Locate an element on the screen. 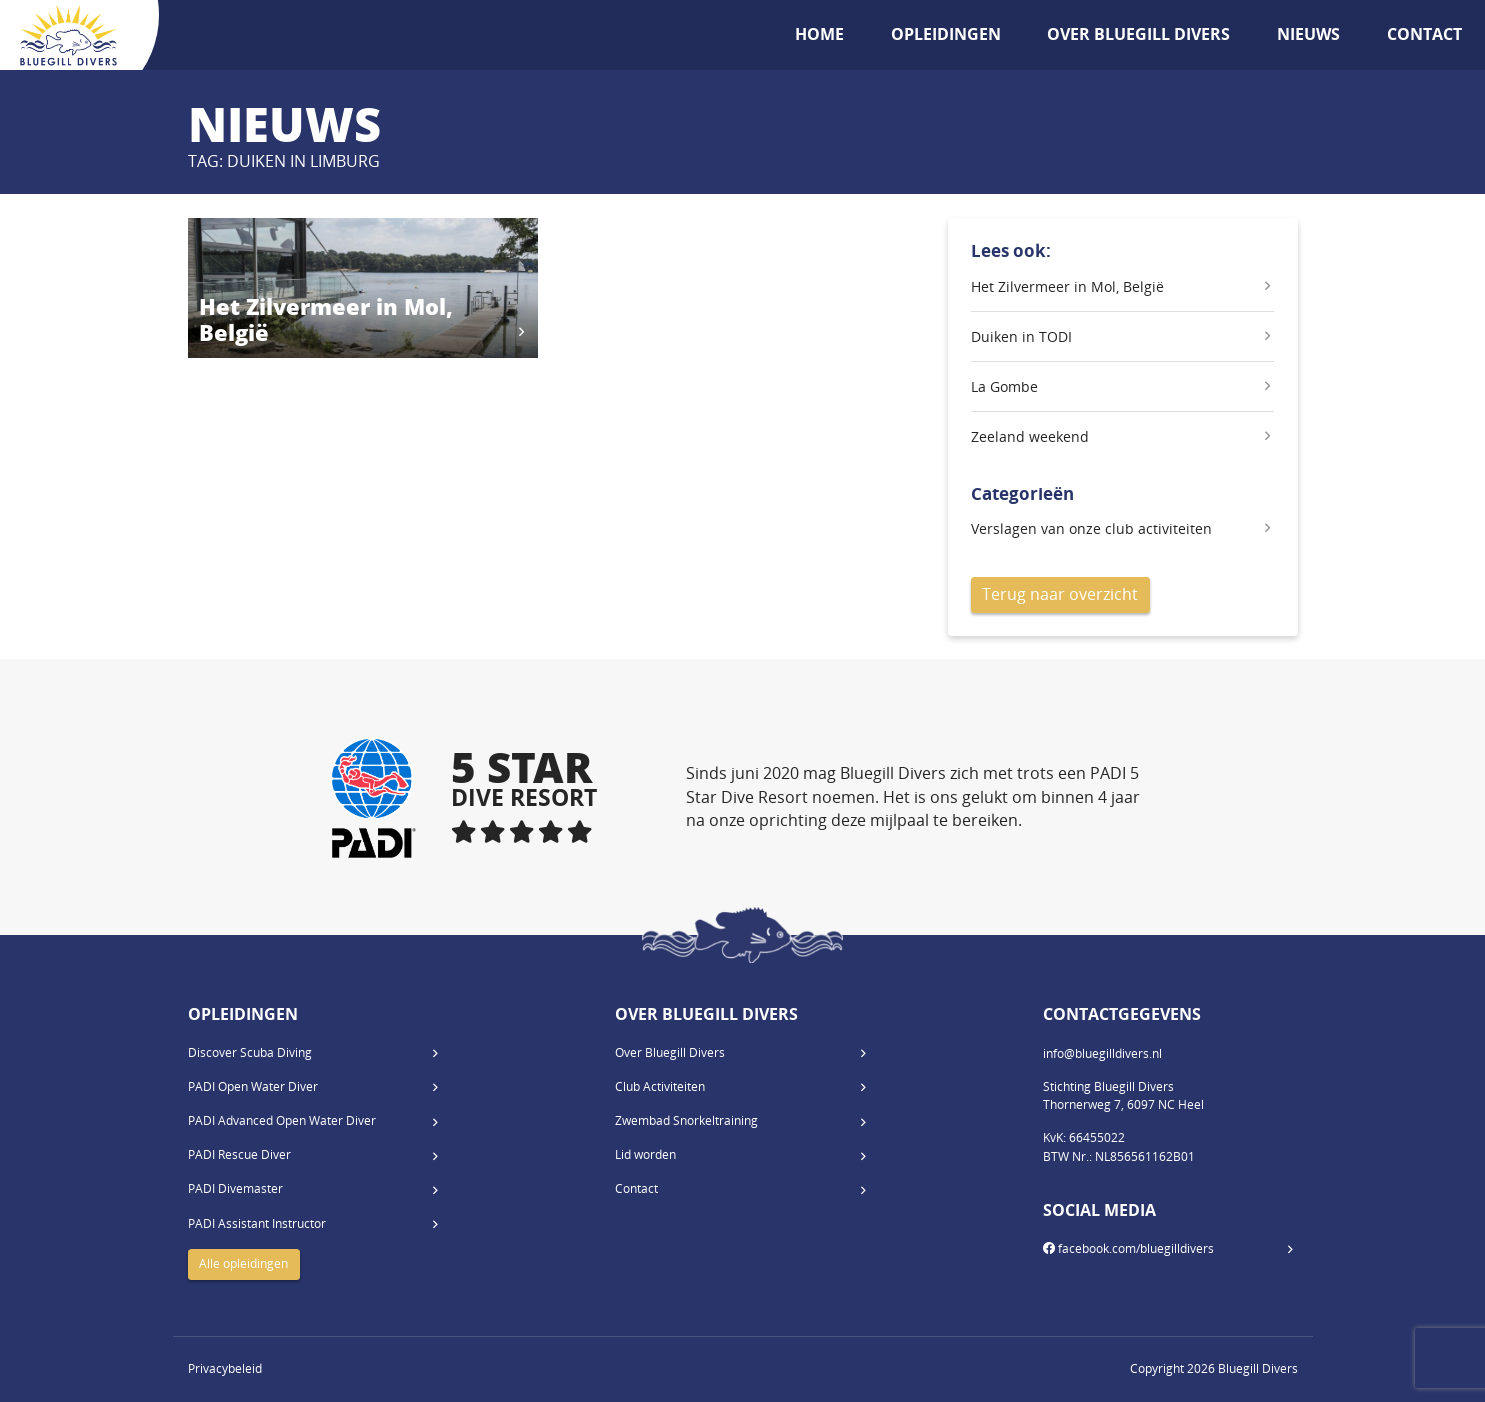 This screenshot has height=1402, width=1485. facebook.com/bluegilldivers is located at coordinates (1128, 1248).